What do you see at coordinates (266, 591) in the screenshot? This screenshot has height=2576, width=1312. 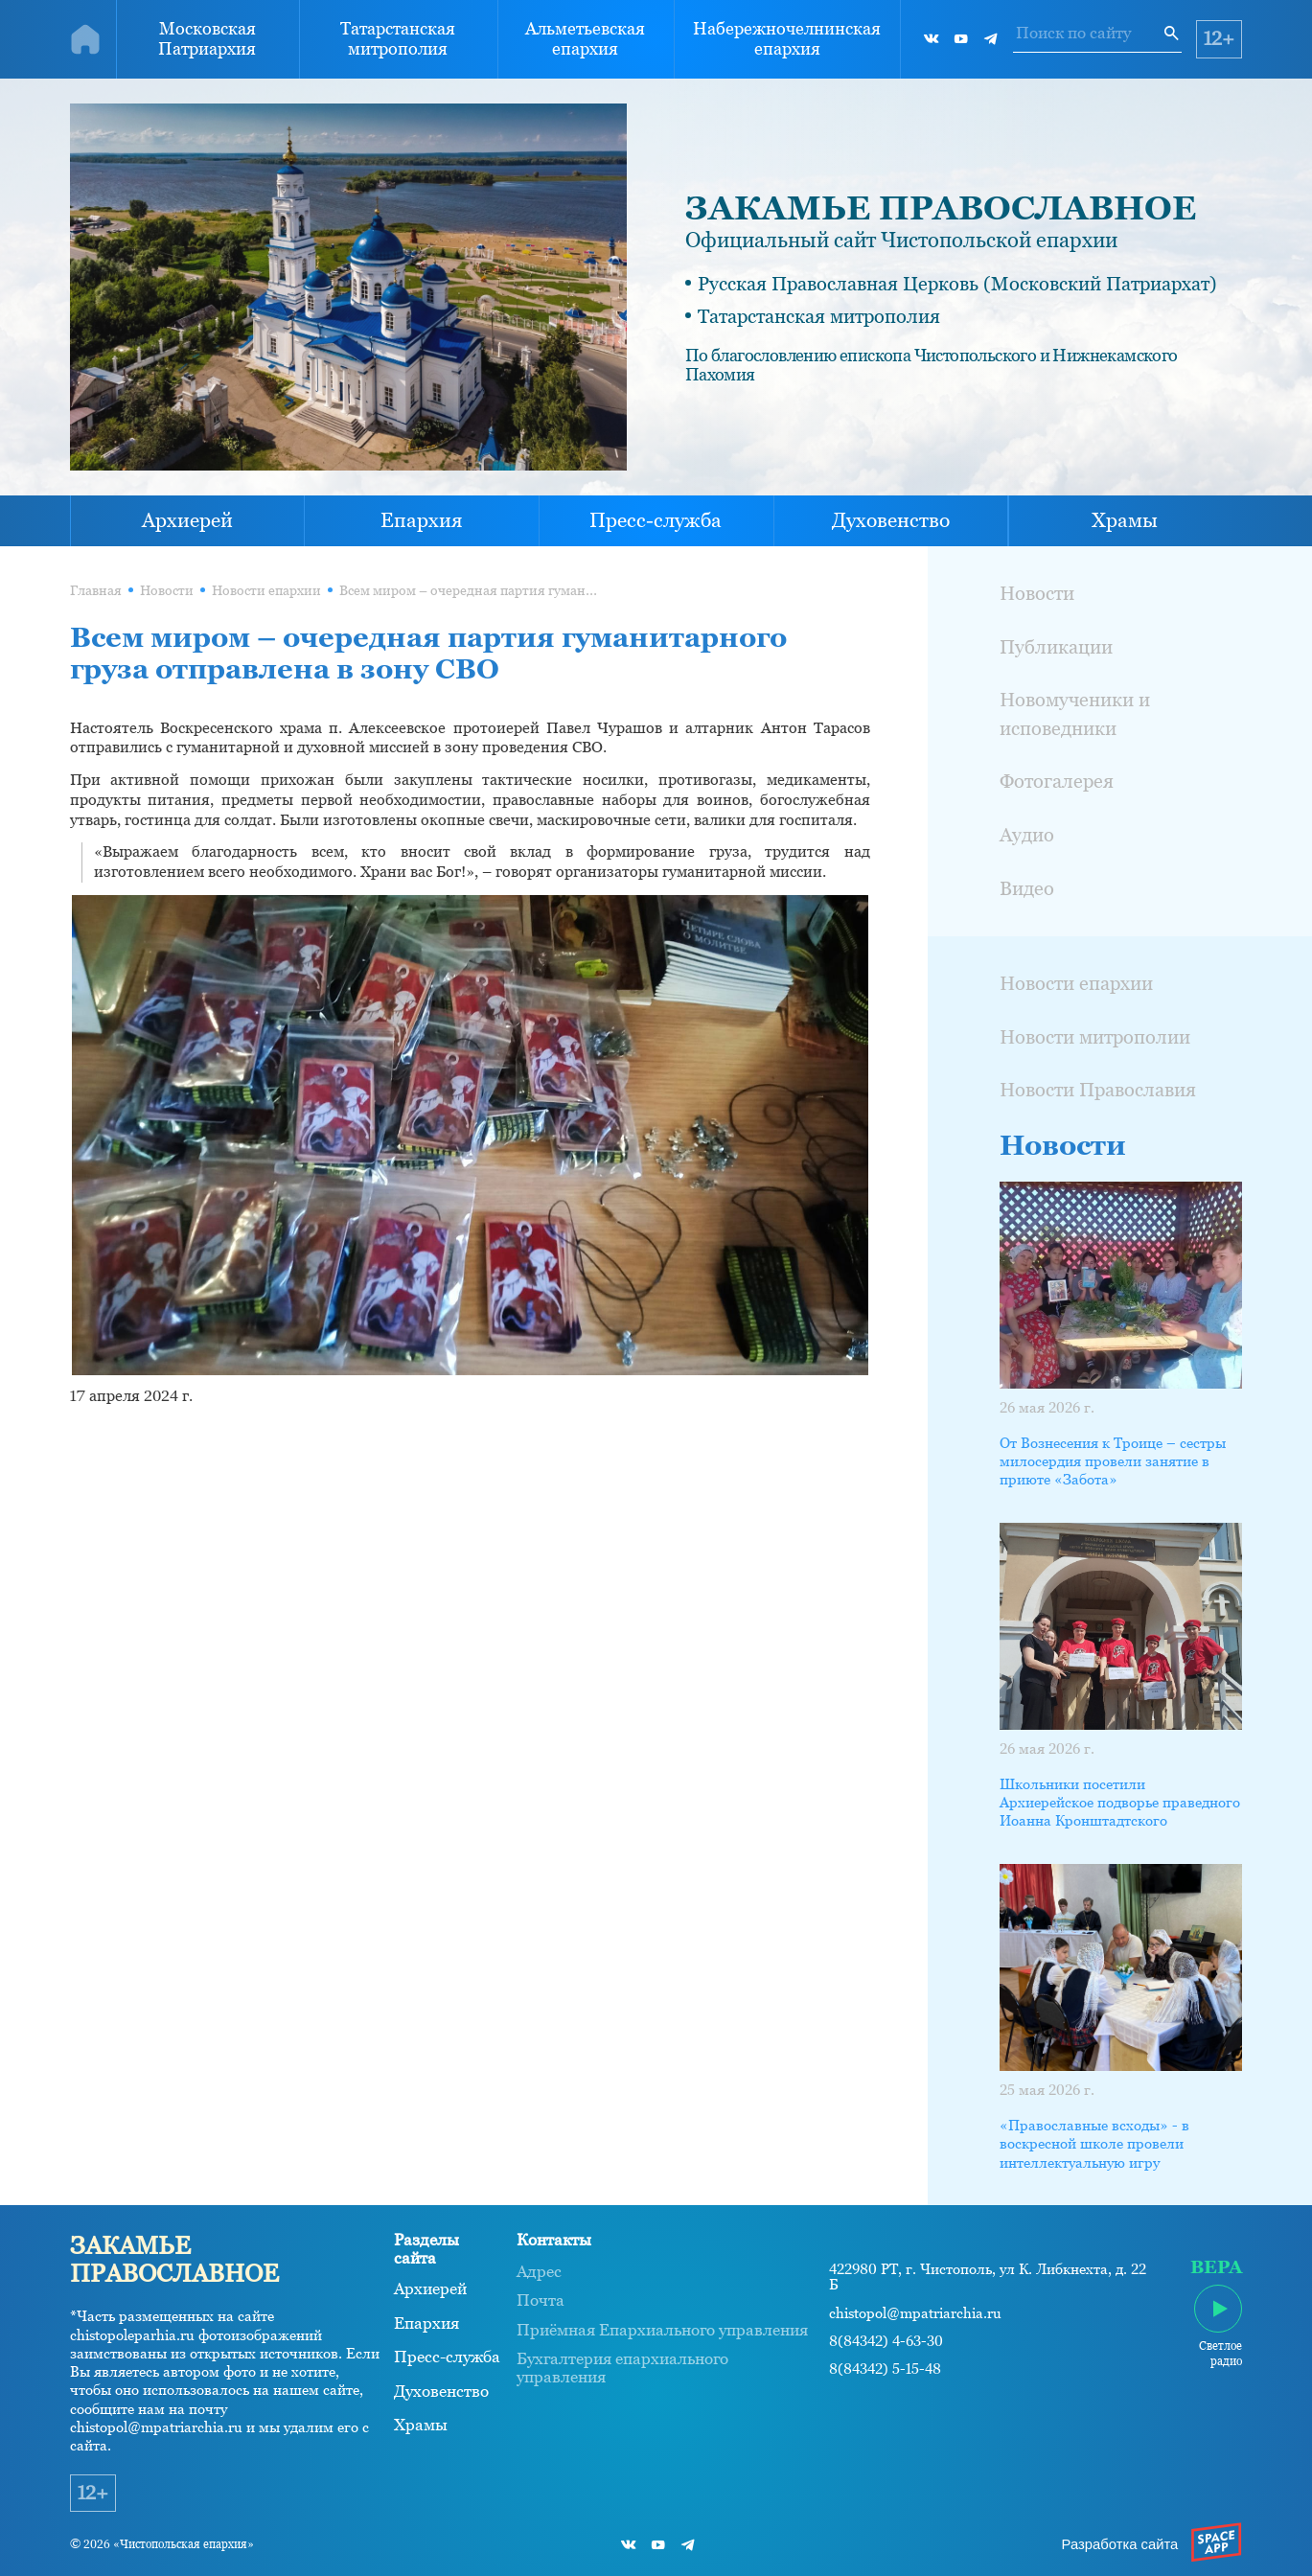 I see `Новости епархии` at bounding box center [266, 591].